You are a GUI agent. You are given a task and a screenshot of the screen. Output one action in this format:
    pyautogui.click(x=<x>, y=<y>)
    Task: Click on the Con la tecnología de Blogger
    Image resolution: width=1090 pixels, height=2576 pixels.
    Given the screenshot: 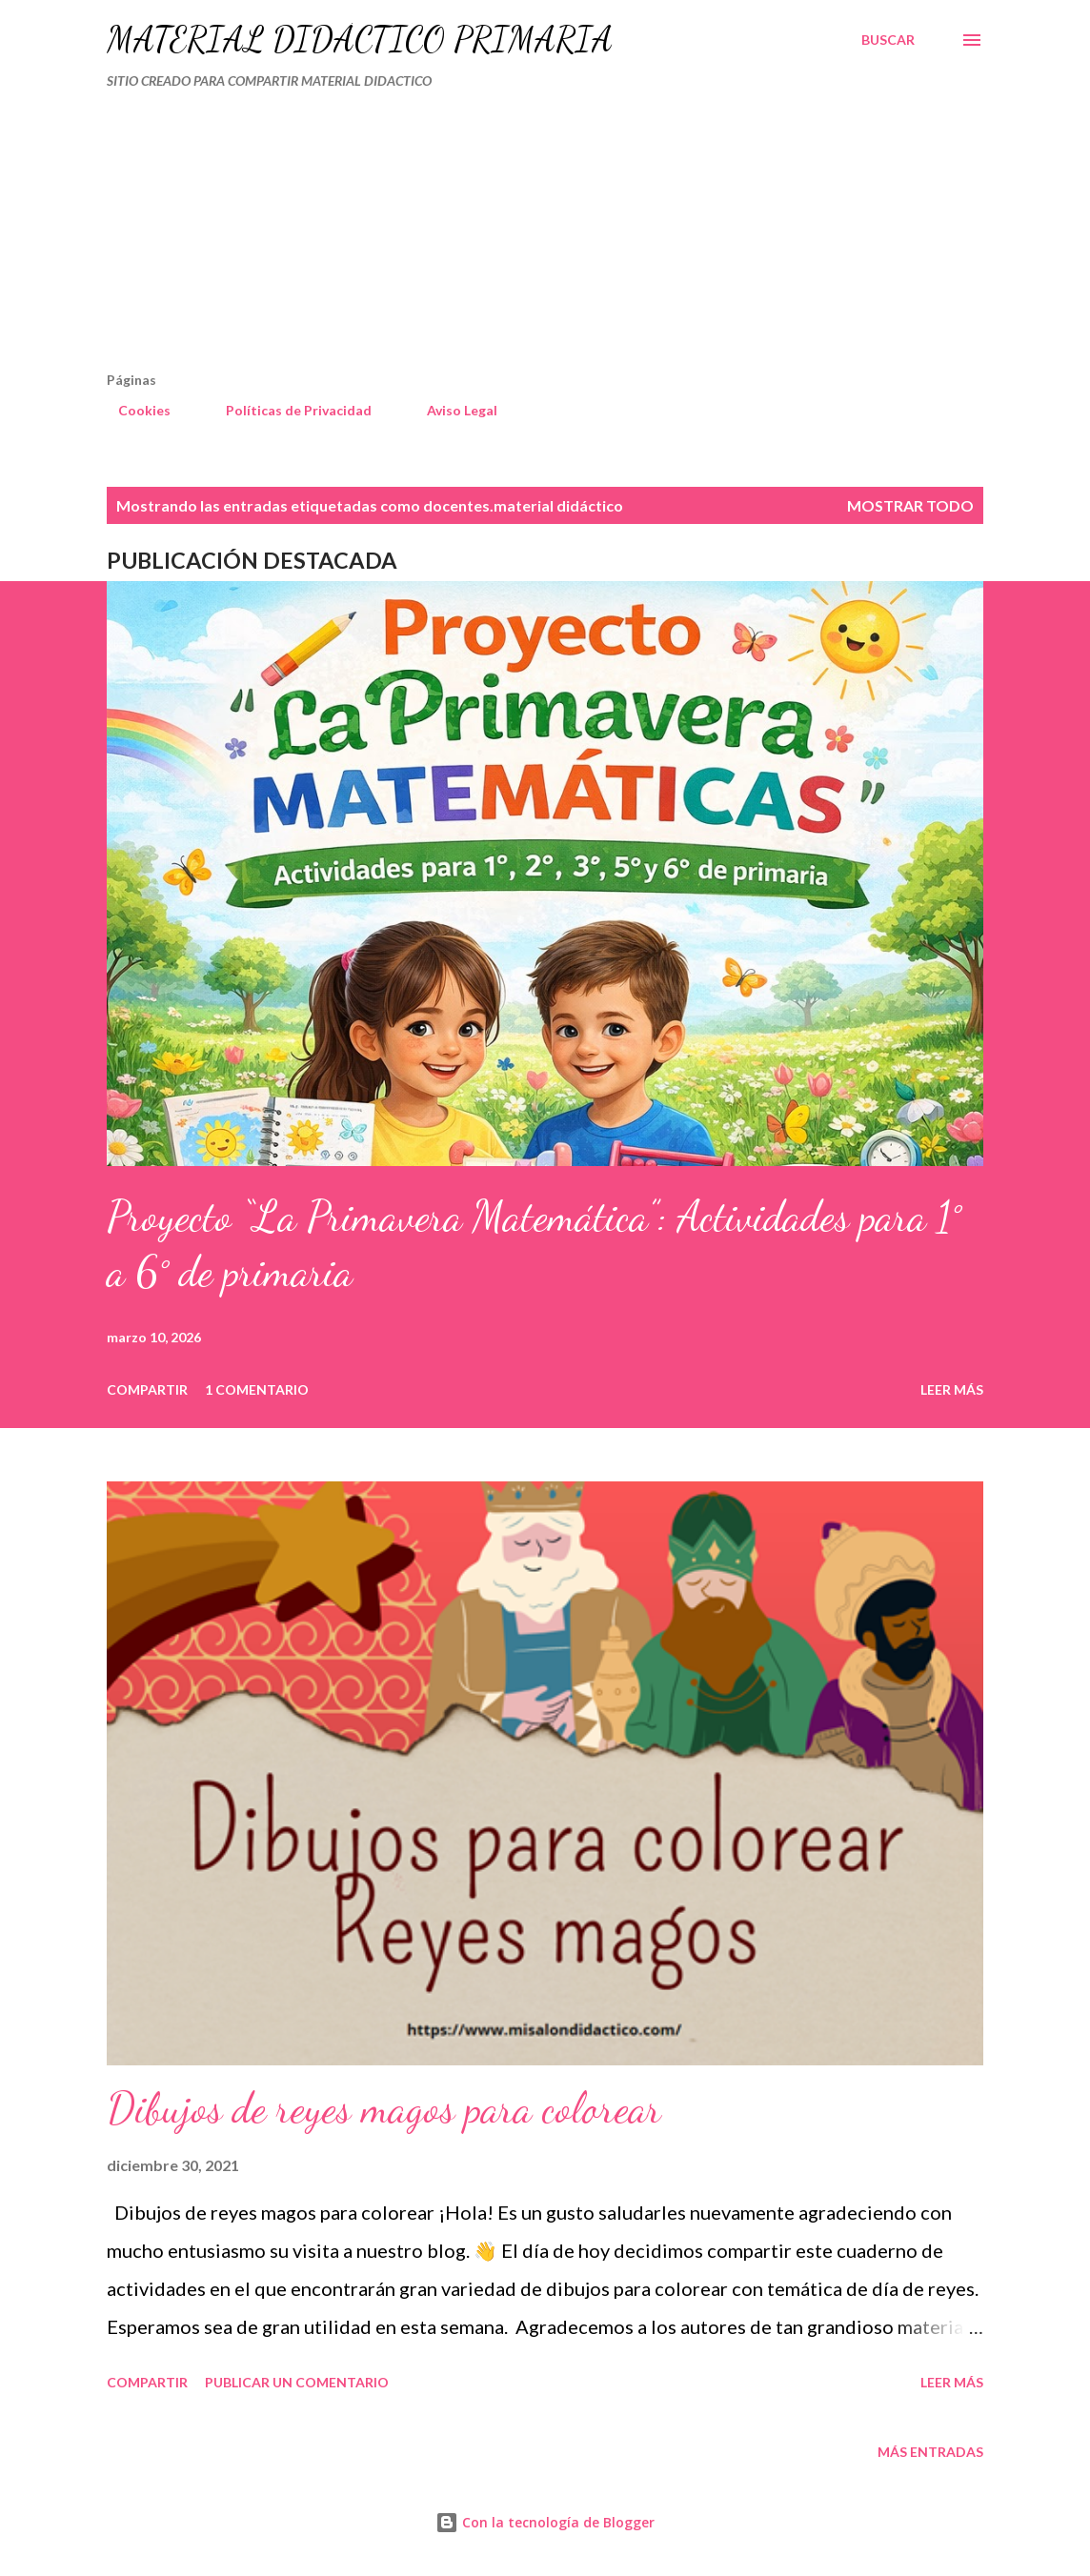 What is the action you would take?
    pyautogui.click(x=545, y=2522)
    